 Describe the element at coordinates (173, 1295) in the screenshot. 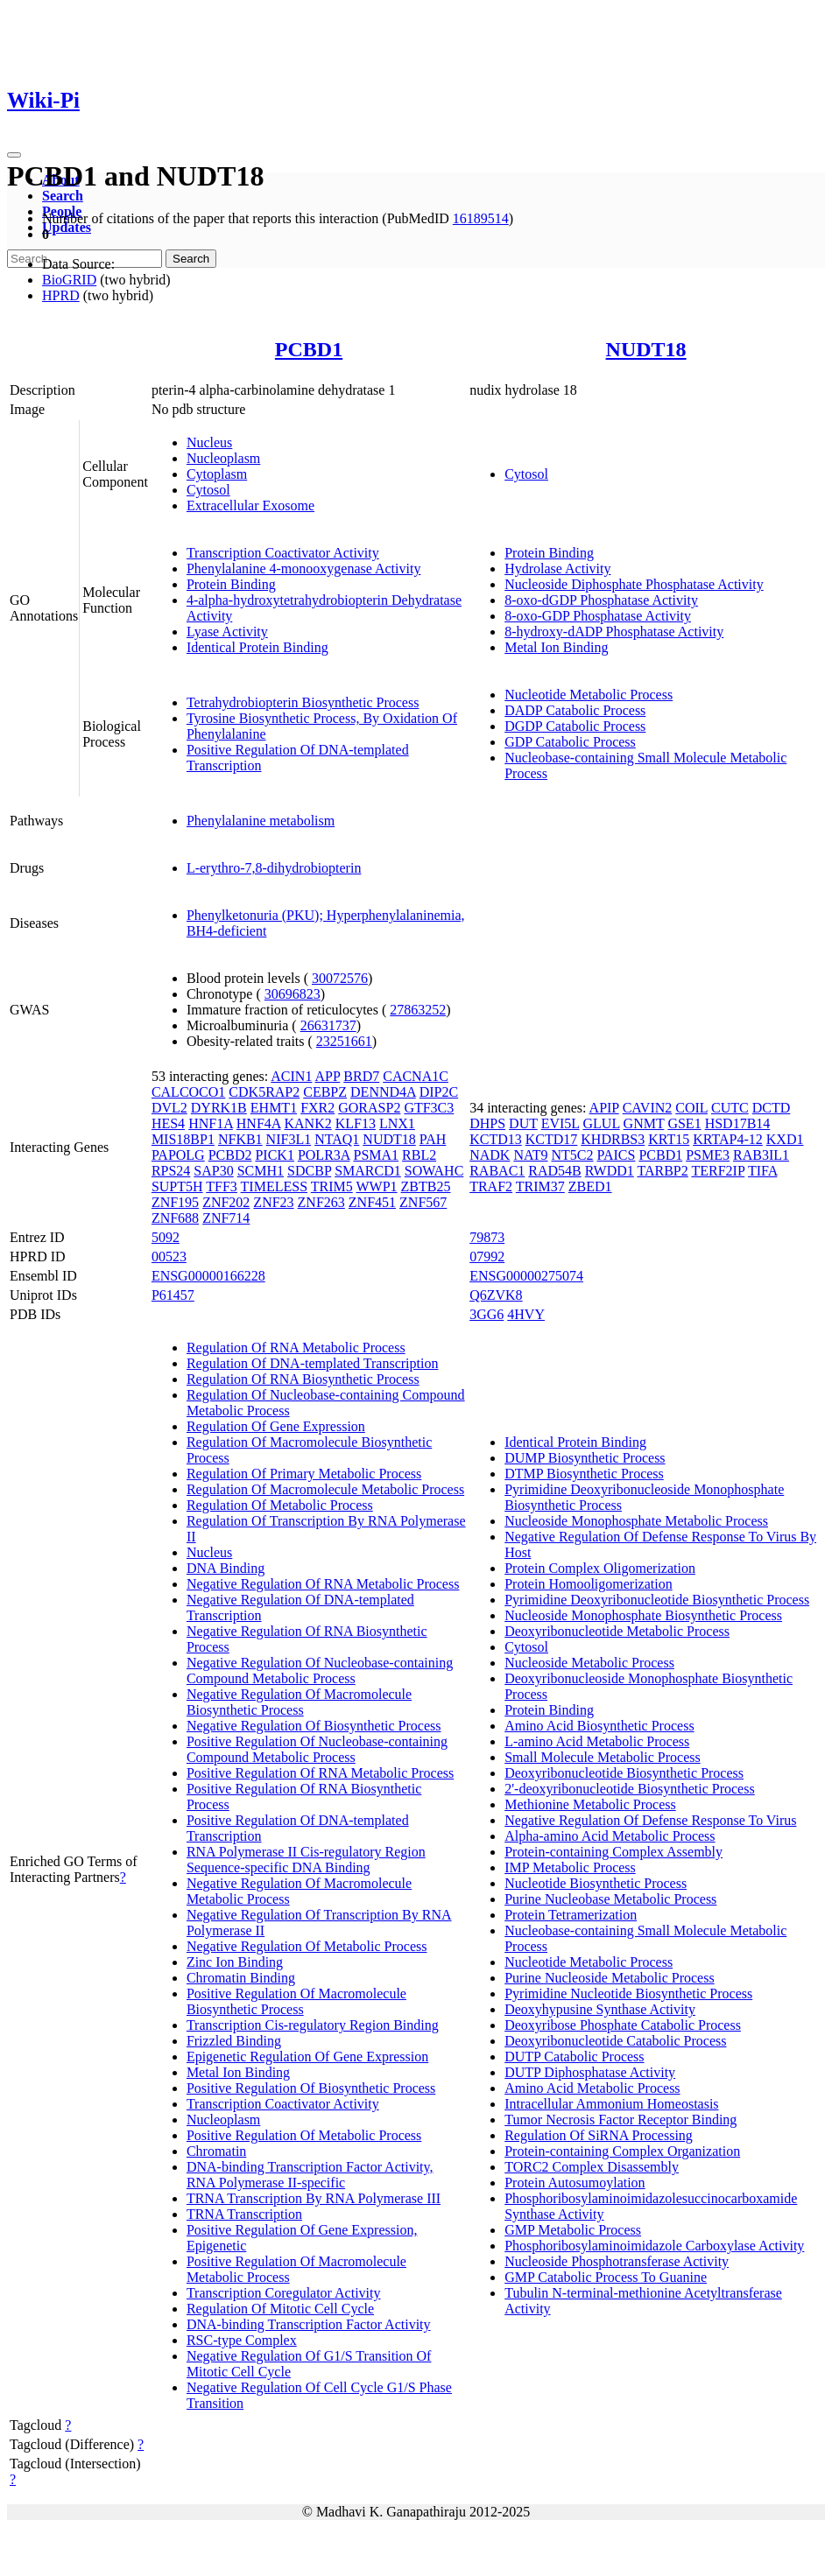

I see `P61457` at that location.